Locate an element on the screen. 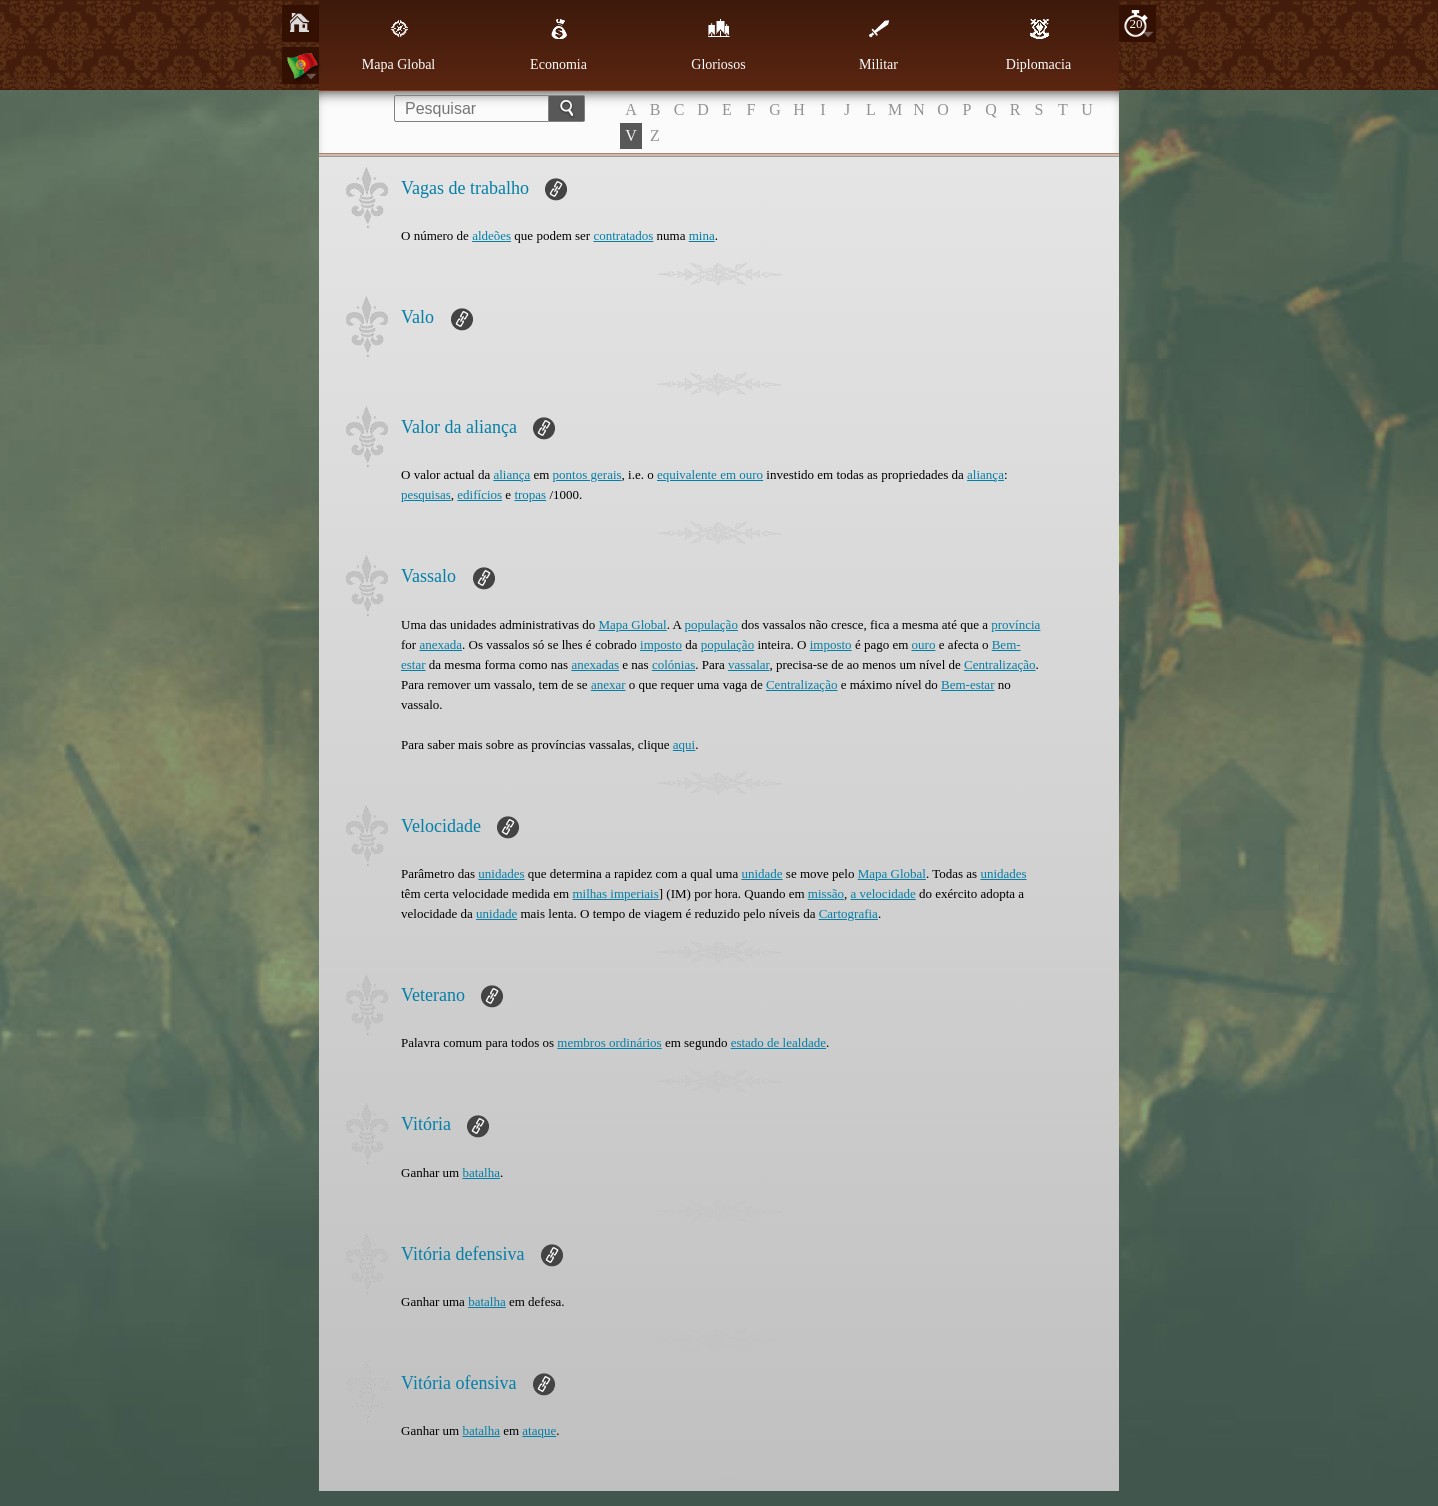  aqui is located at coordinates (684, 744).